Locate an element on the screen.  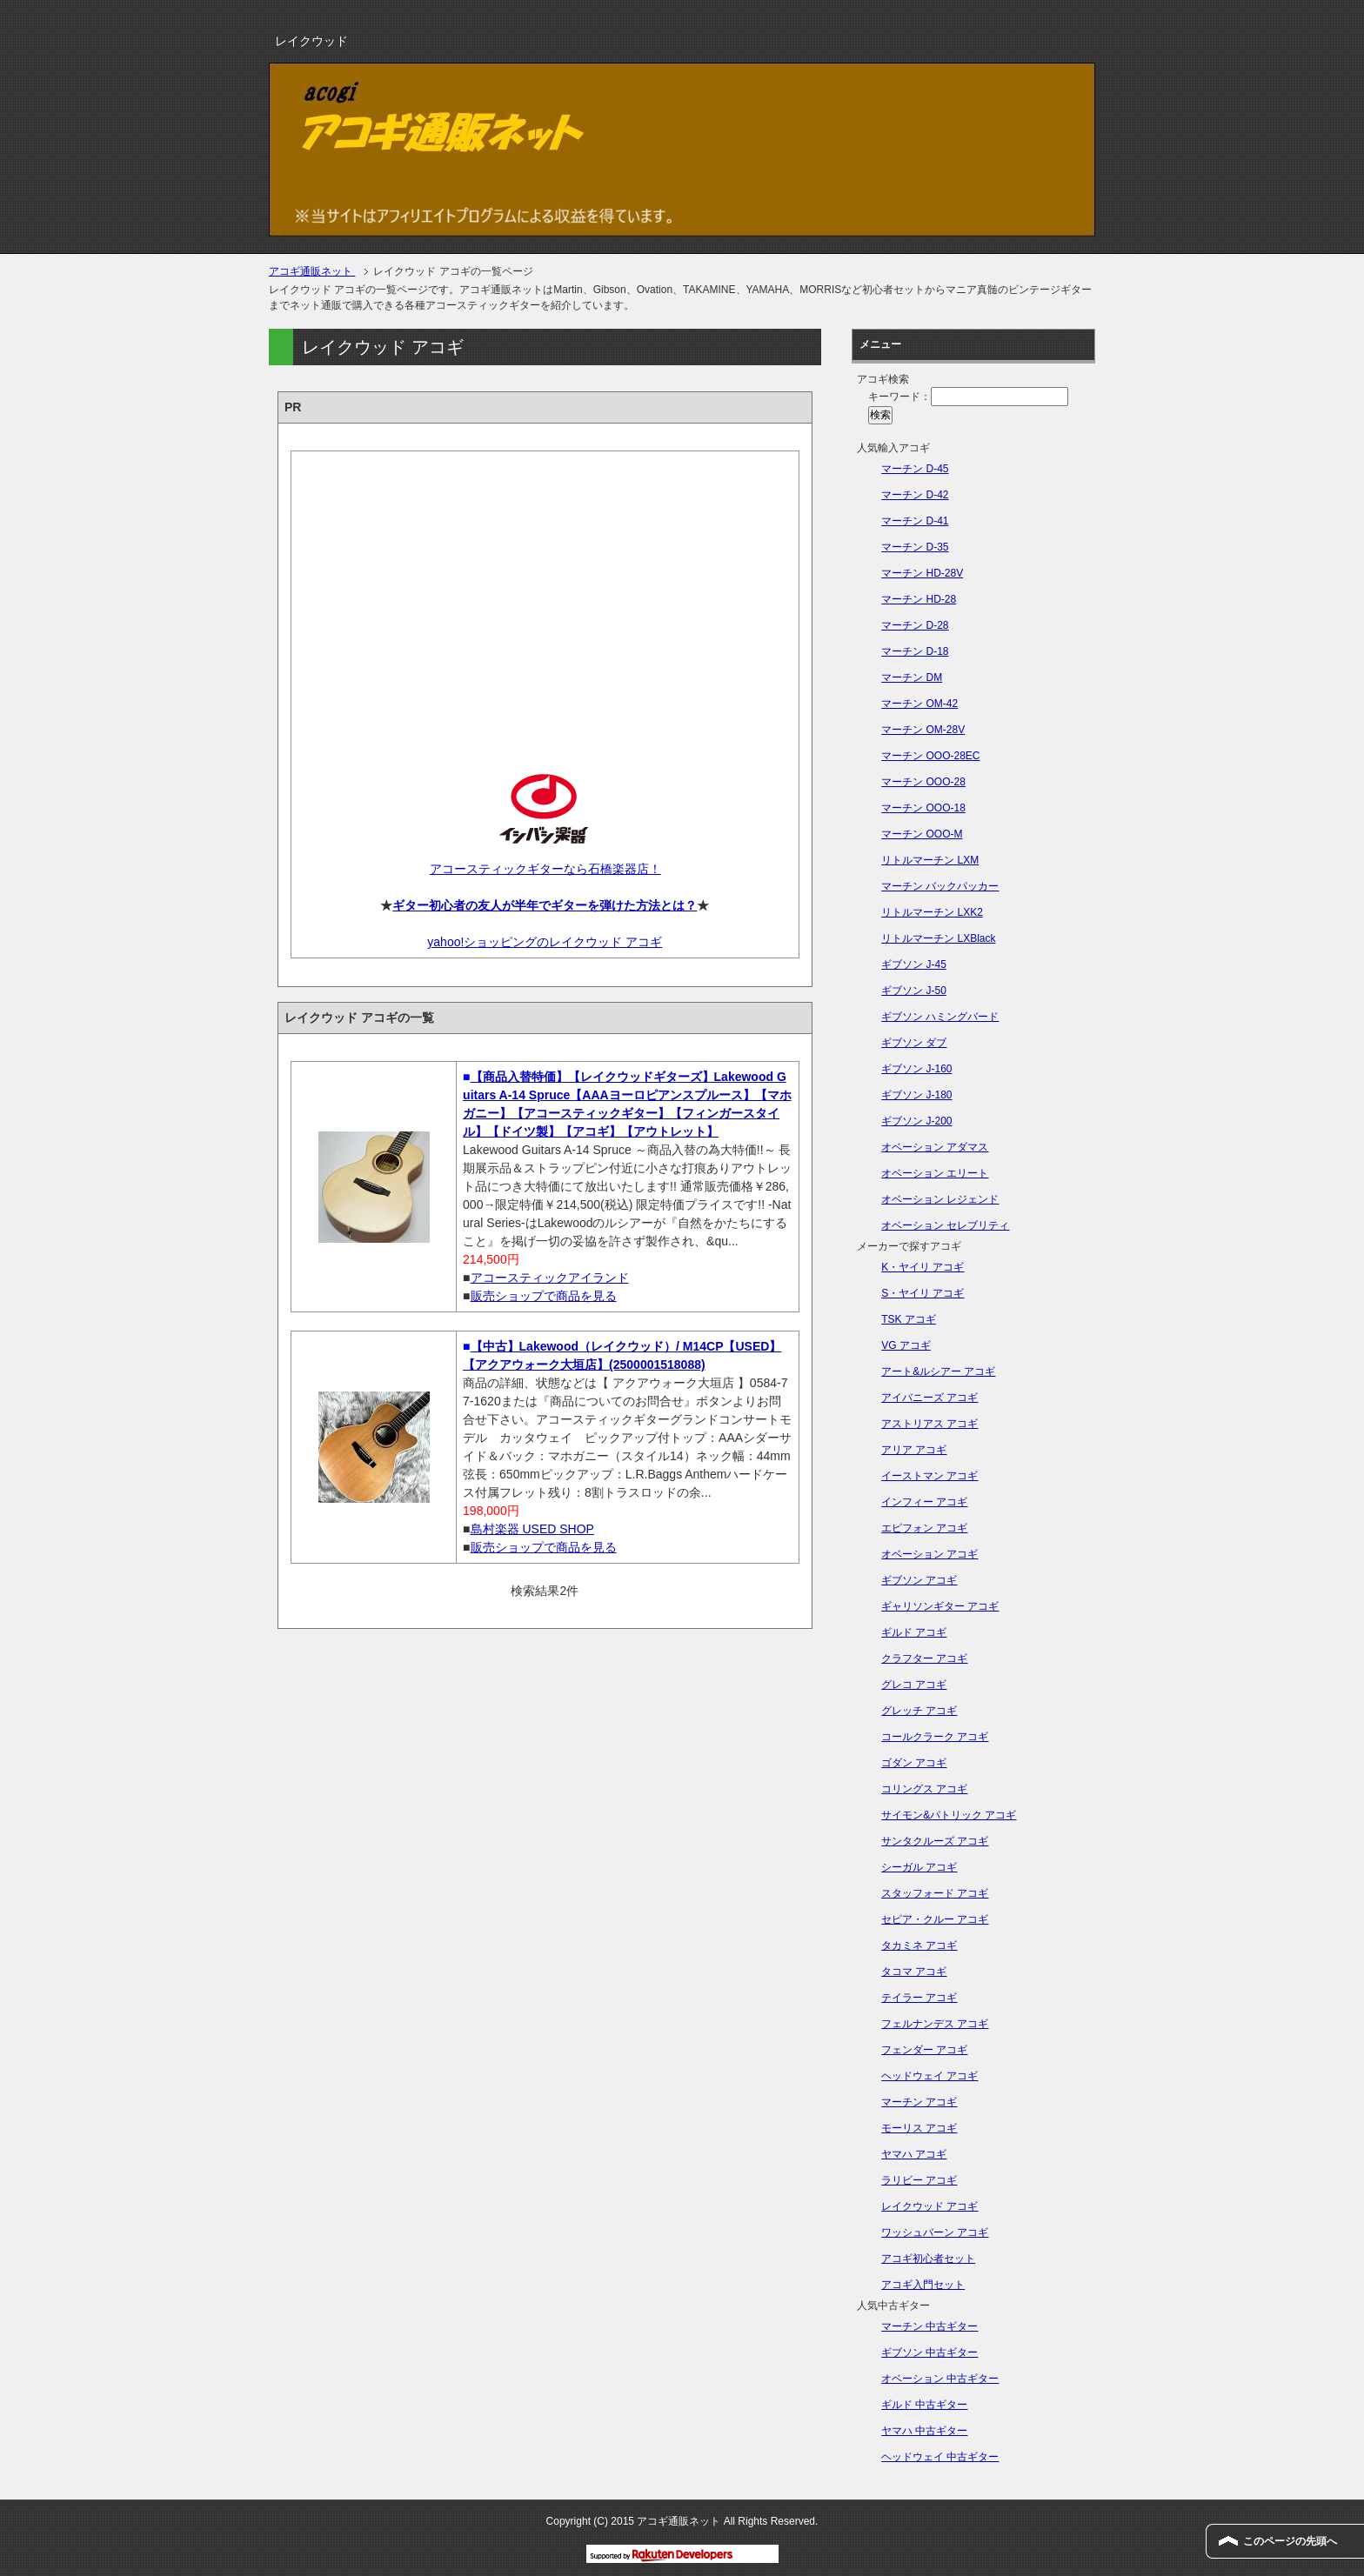
オベーション アコギ is located at coordinates (929, 1554).